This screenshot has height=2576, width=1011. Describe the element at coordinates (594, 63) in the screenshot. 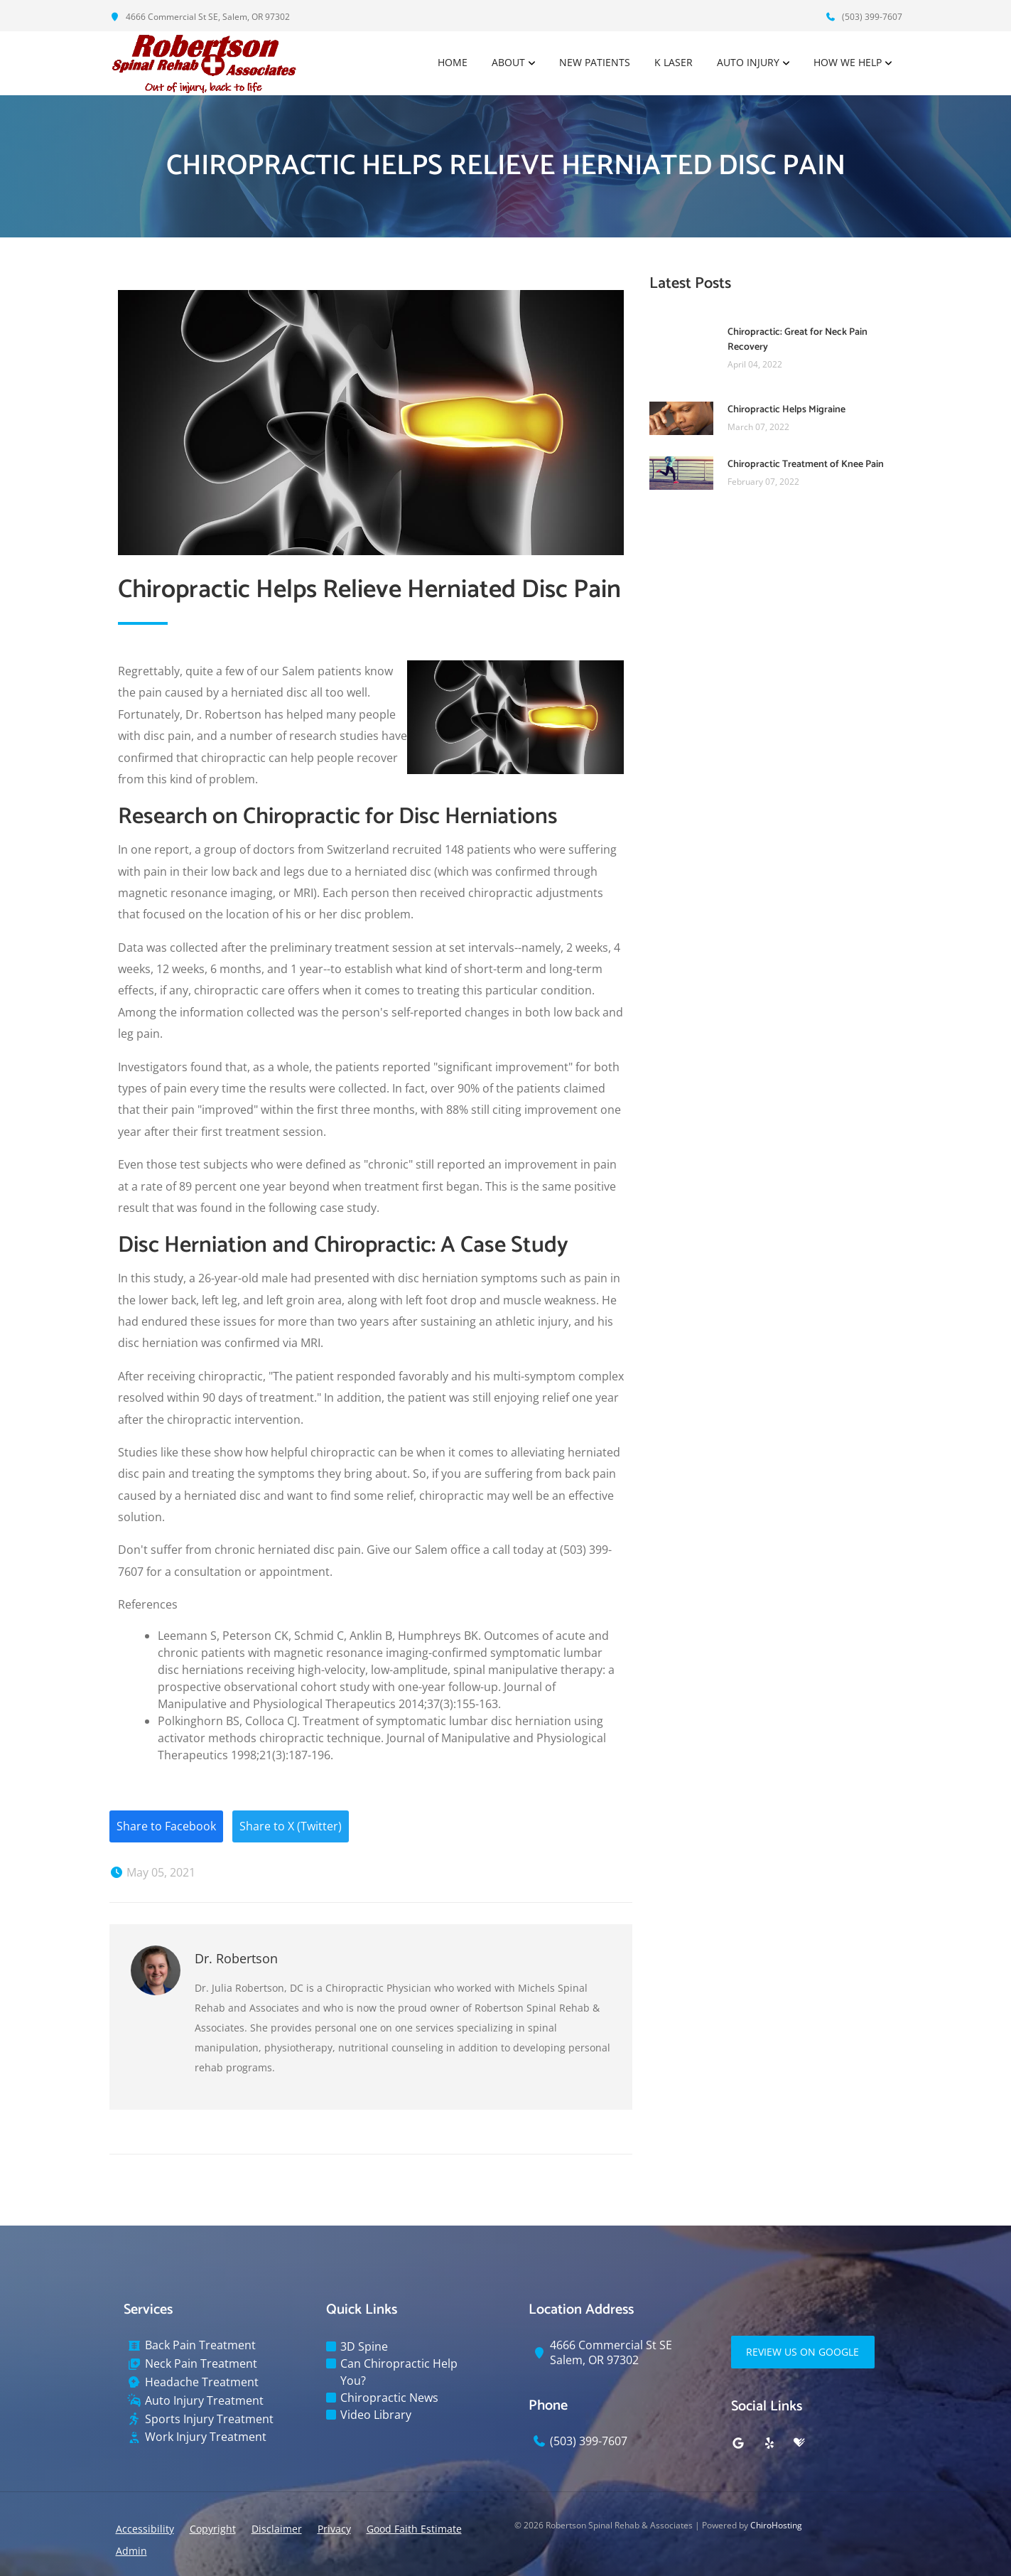

I see `New Patients` at that location.